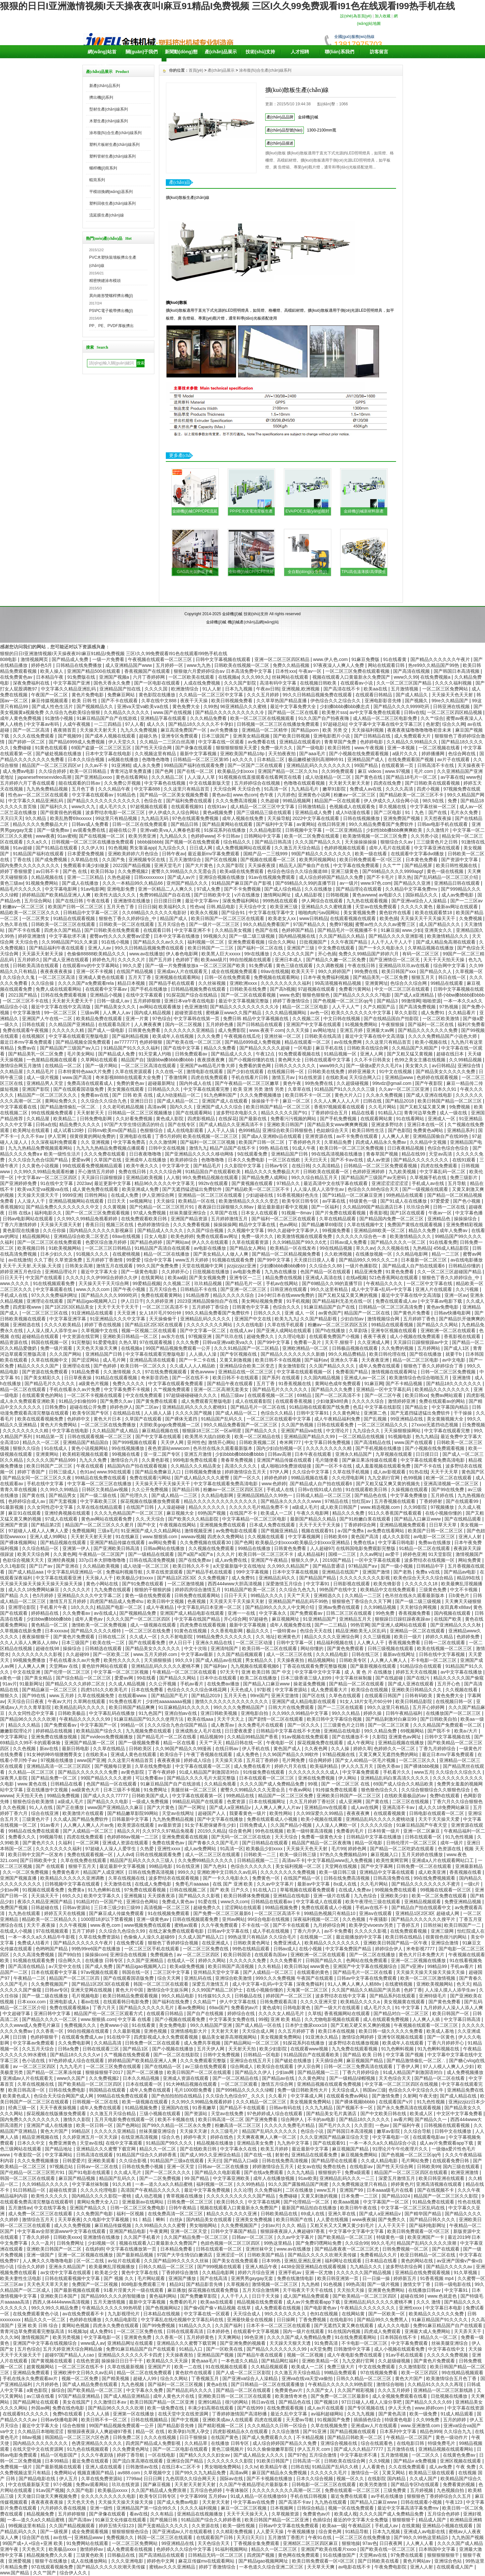 The height and width of the screenshot is (2576, 485). Describe the element at coordinates (80, 2519) in the screenshot. I see `国产高清av` at that location.